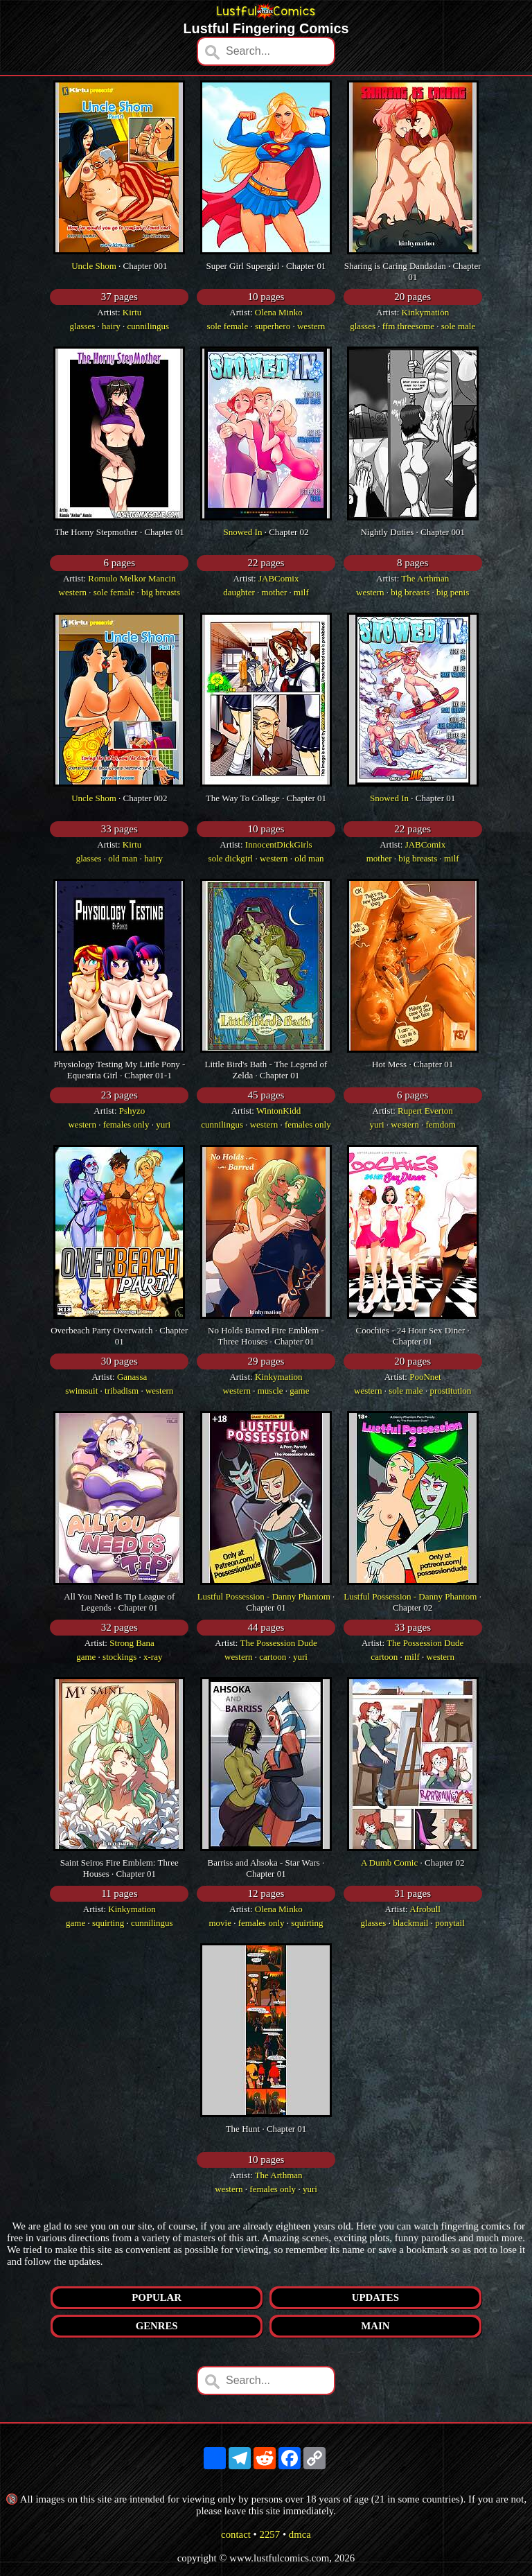  Describe the element at coordinates (440, 1124) in the screenshot. I see `femdom` at that location.